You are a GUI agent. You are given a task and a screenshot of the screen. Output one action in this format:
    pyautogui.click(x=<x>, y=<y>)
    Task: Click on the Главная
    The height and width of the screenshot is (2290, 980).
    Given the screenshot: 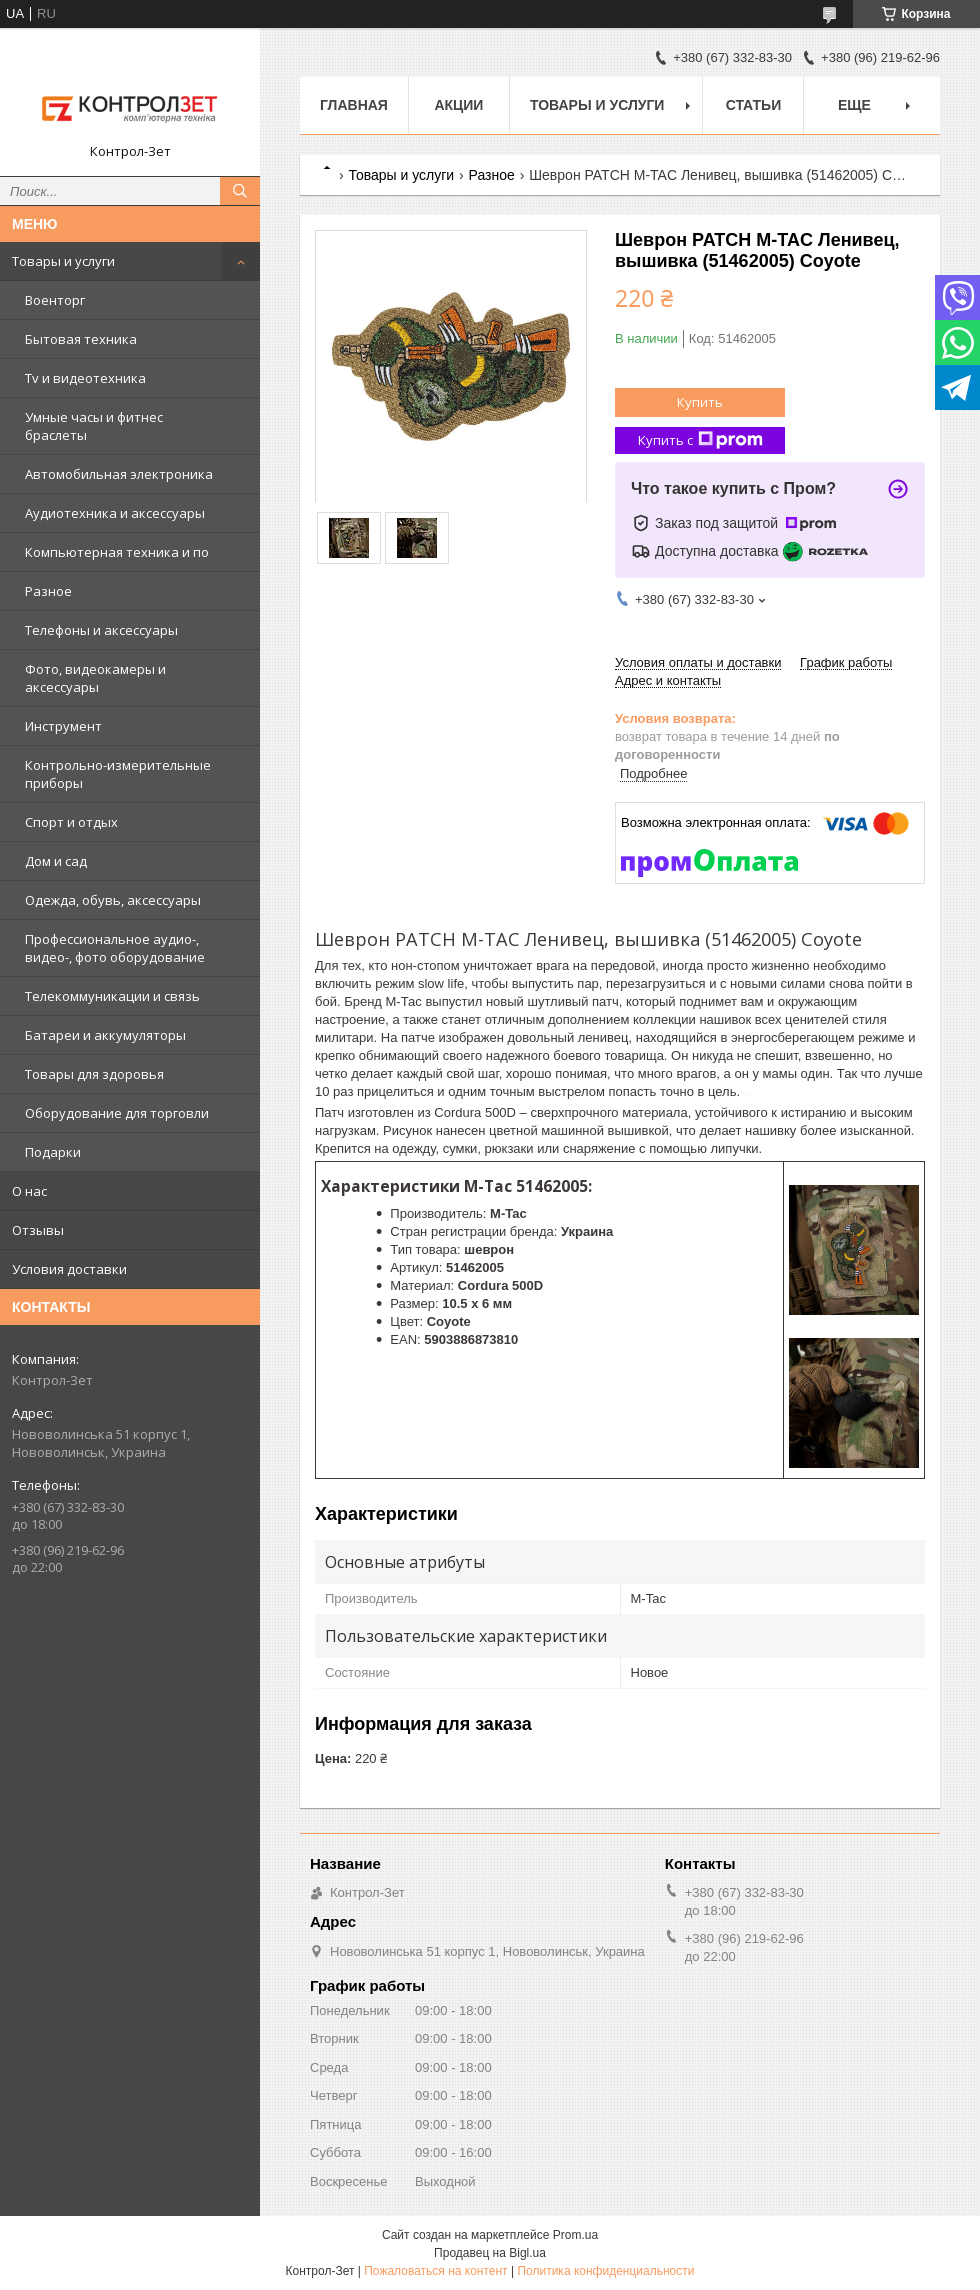 What is the action you would take?
    pyautogui.click(x=354, y=105)
    